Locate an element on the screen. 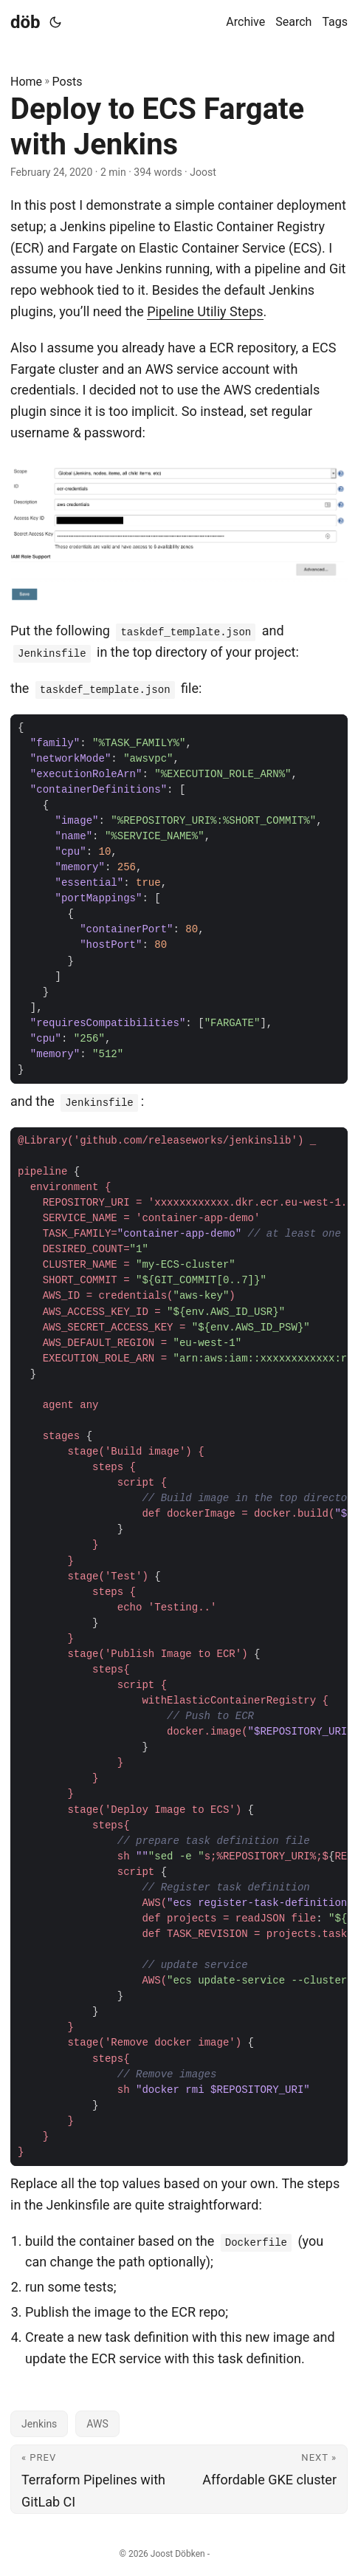 Image resolution: width=358 pixels, height=2576 pixels. AWS is located at coordinates (97, 2424).